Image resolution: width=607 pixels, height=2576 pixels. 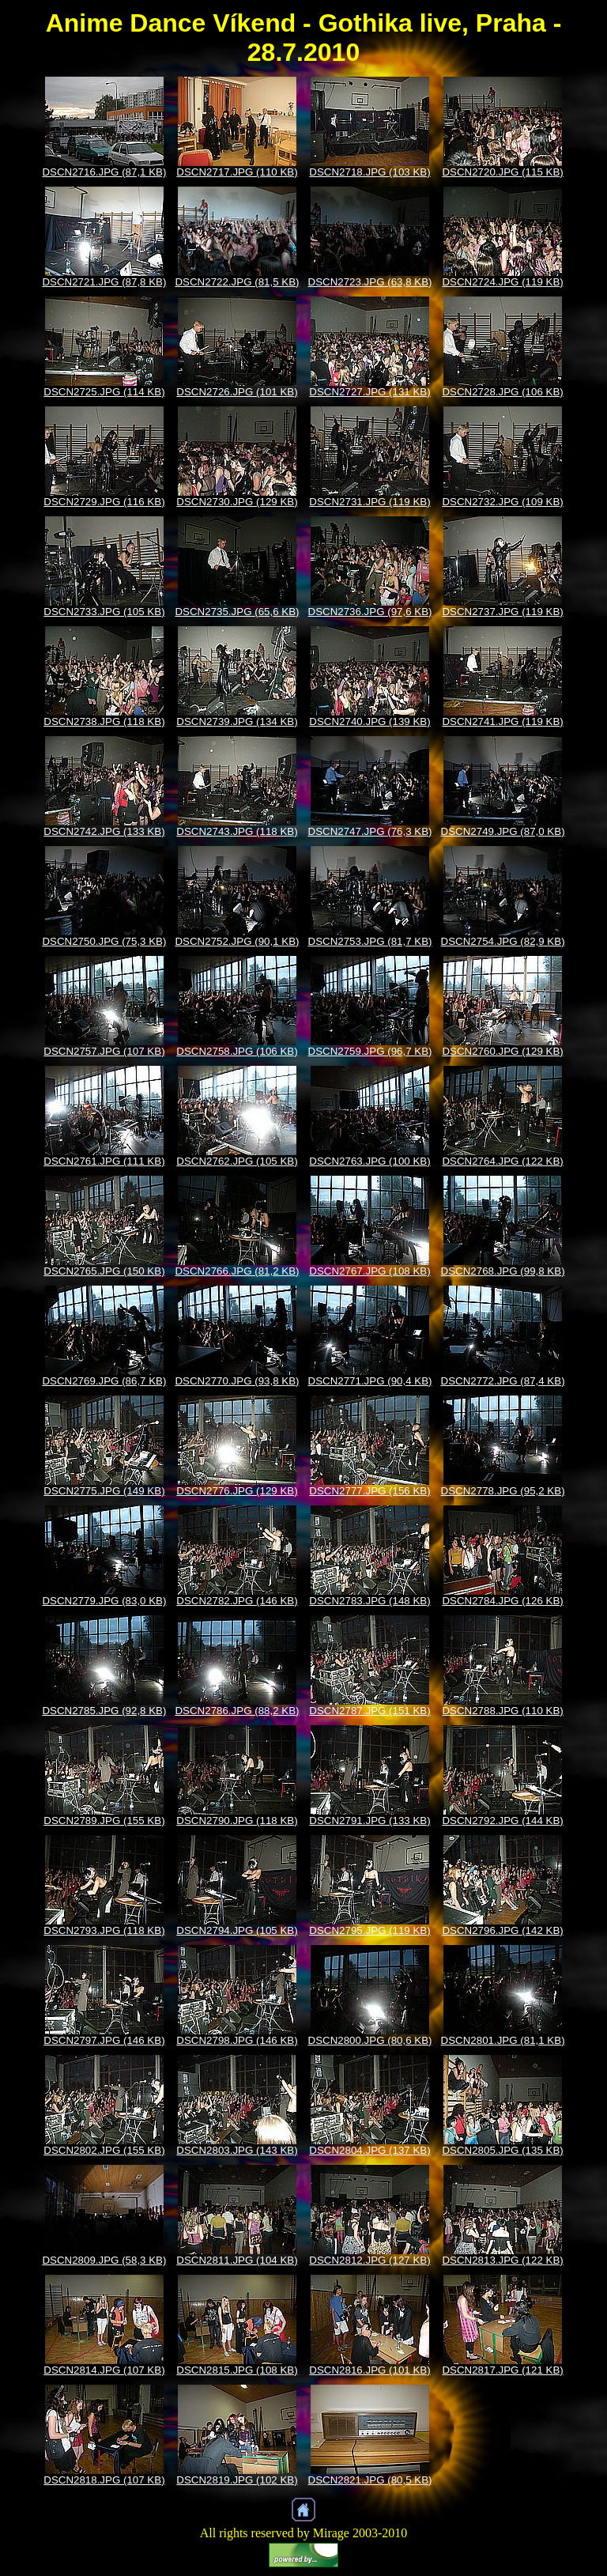 I want to click on DSCN2821.JPG (80,5 KB), so click(x=370, y=2480).